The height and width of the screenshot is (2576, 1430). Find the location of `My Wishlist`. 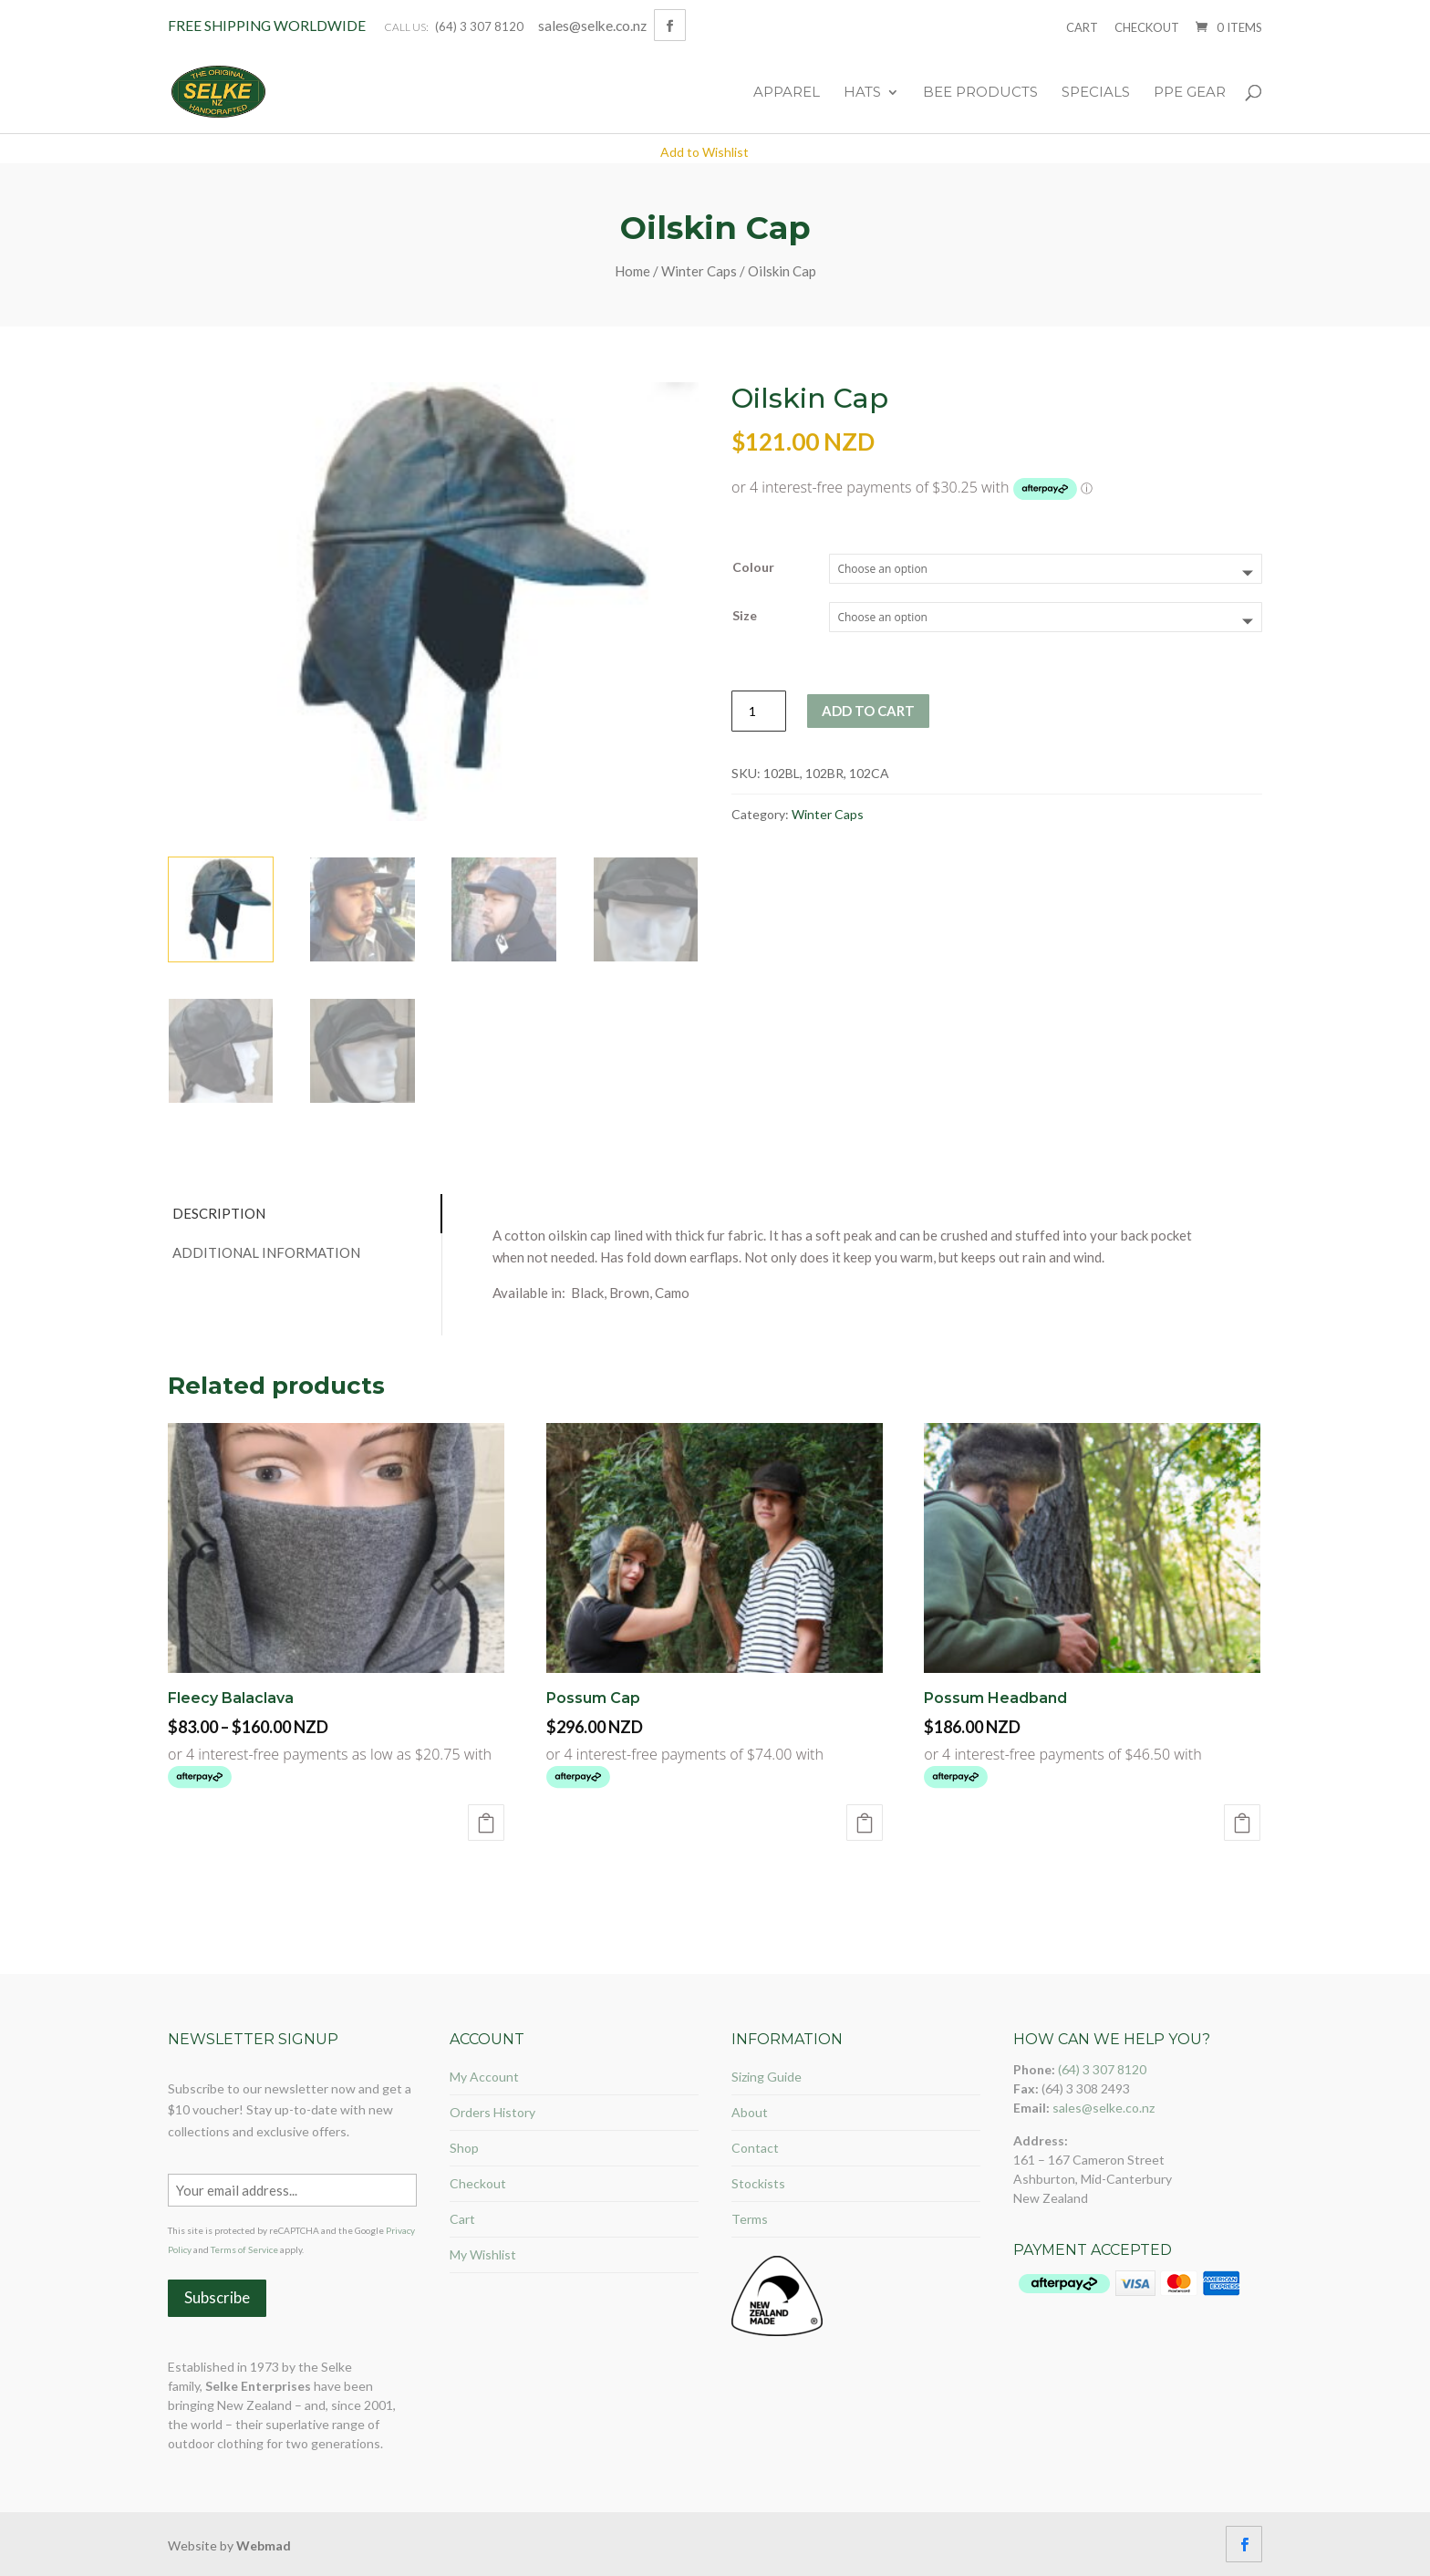

My Wishlist is located at coordinates (483, 2254).